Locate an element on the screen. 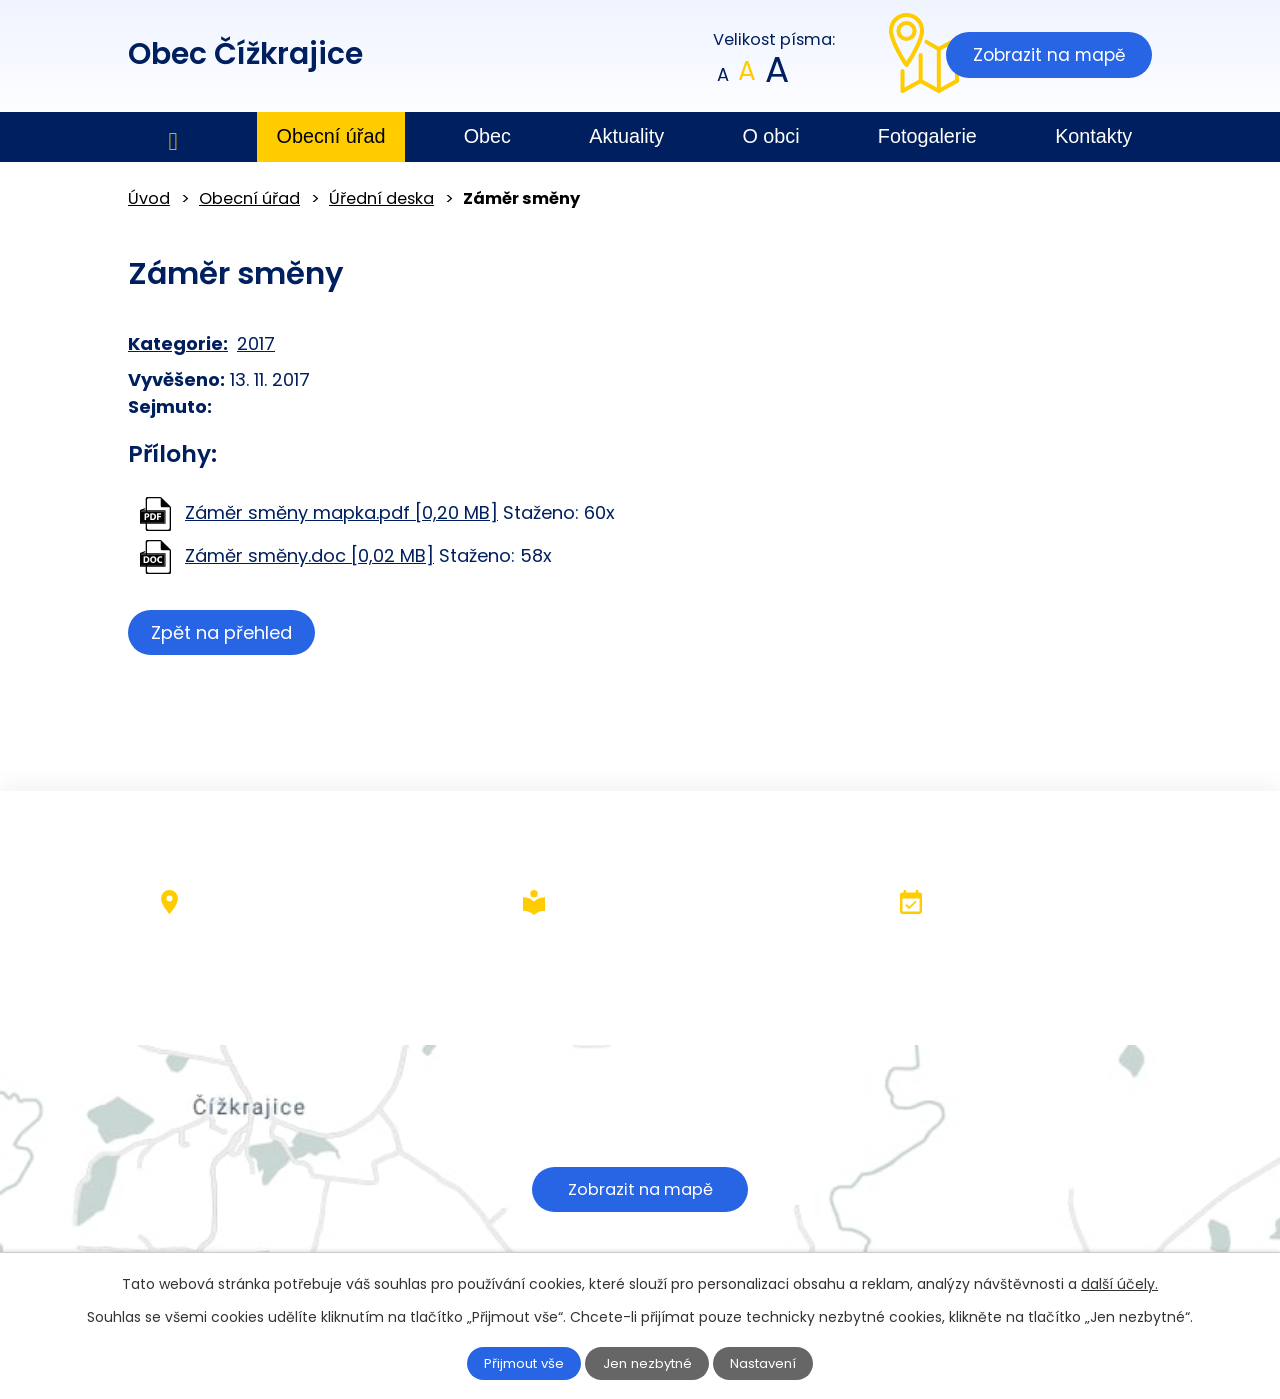 This screenshot has height=1399, width=1280. Menší is located at coordinates (723, 75).